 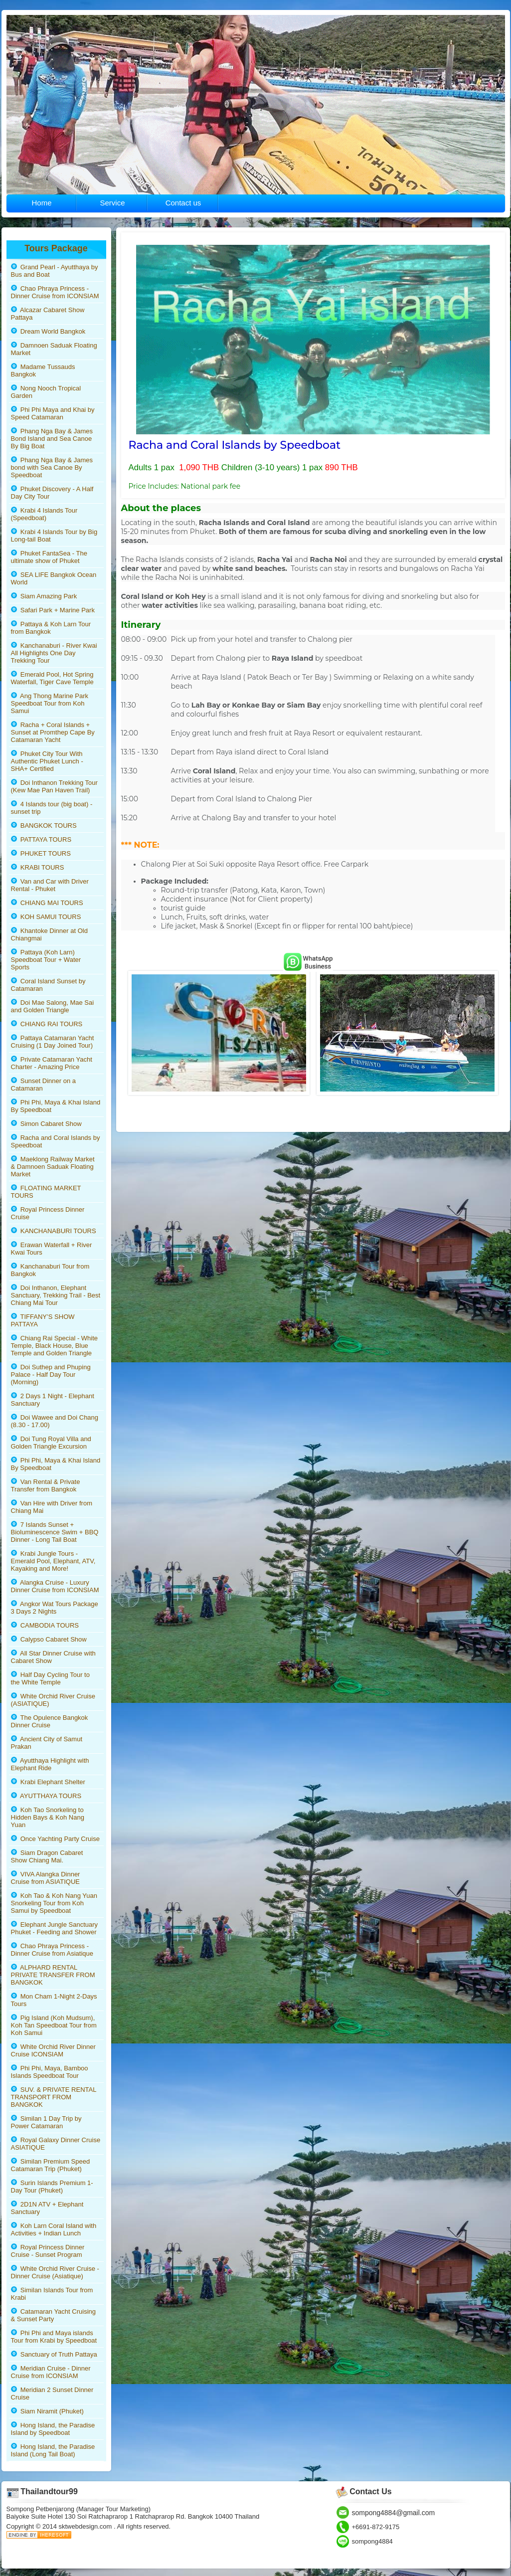 I want to click on FLOATING MARKET TOURS, so click(x=46, y=1191).